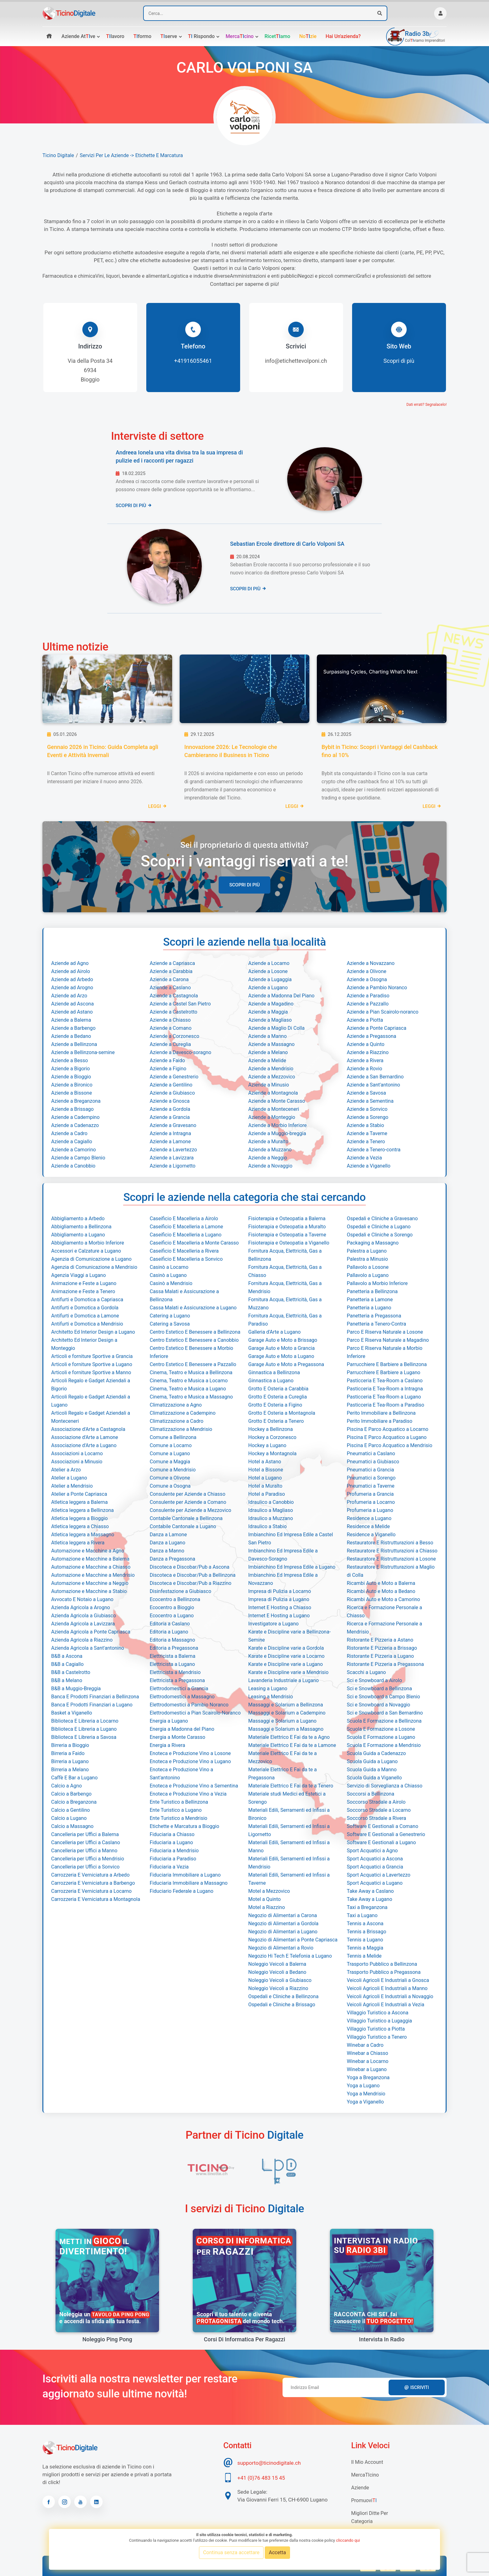  Describe the element at coordinates (289, 1814) in the screenshot. I see `Materiali Edili, Serramenti ed Infissi a Bironico` at that location.